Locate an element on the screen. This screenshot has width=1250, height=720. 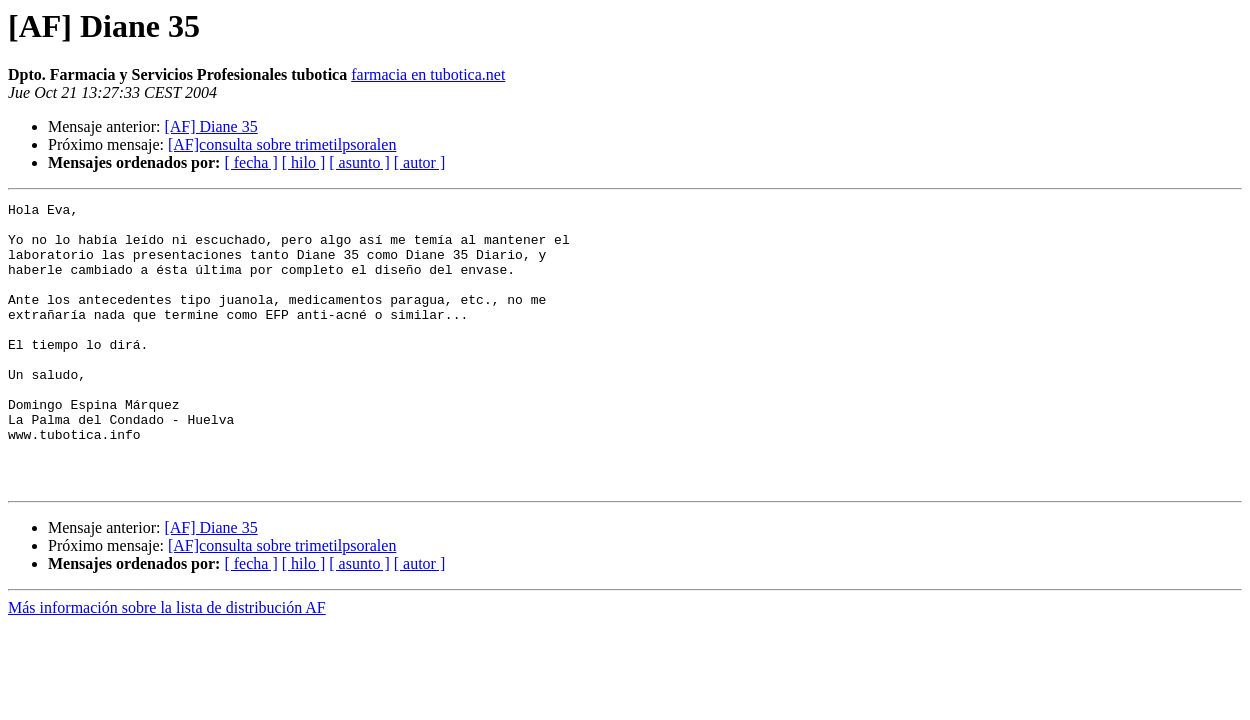
[AF] Diane 35 is located at coordinates (210, 126).